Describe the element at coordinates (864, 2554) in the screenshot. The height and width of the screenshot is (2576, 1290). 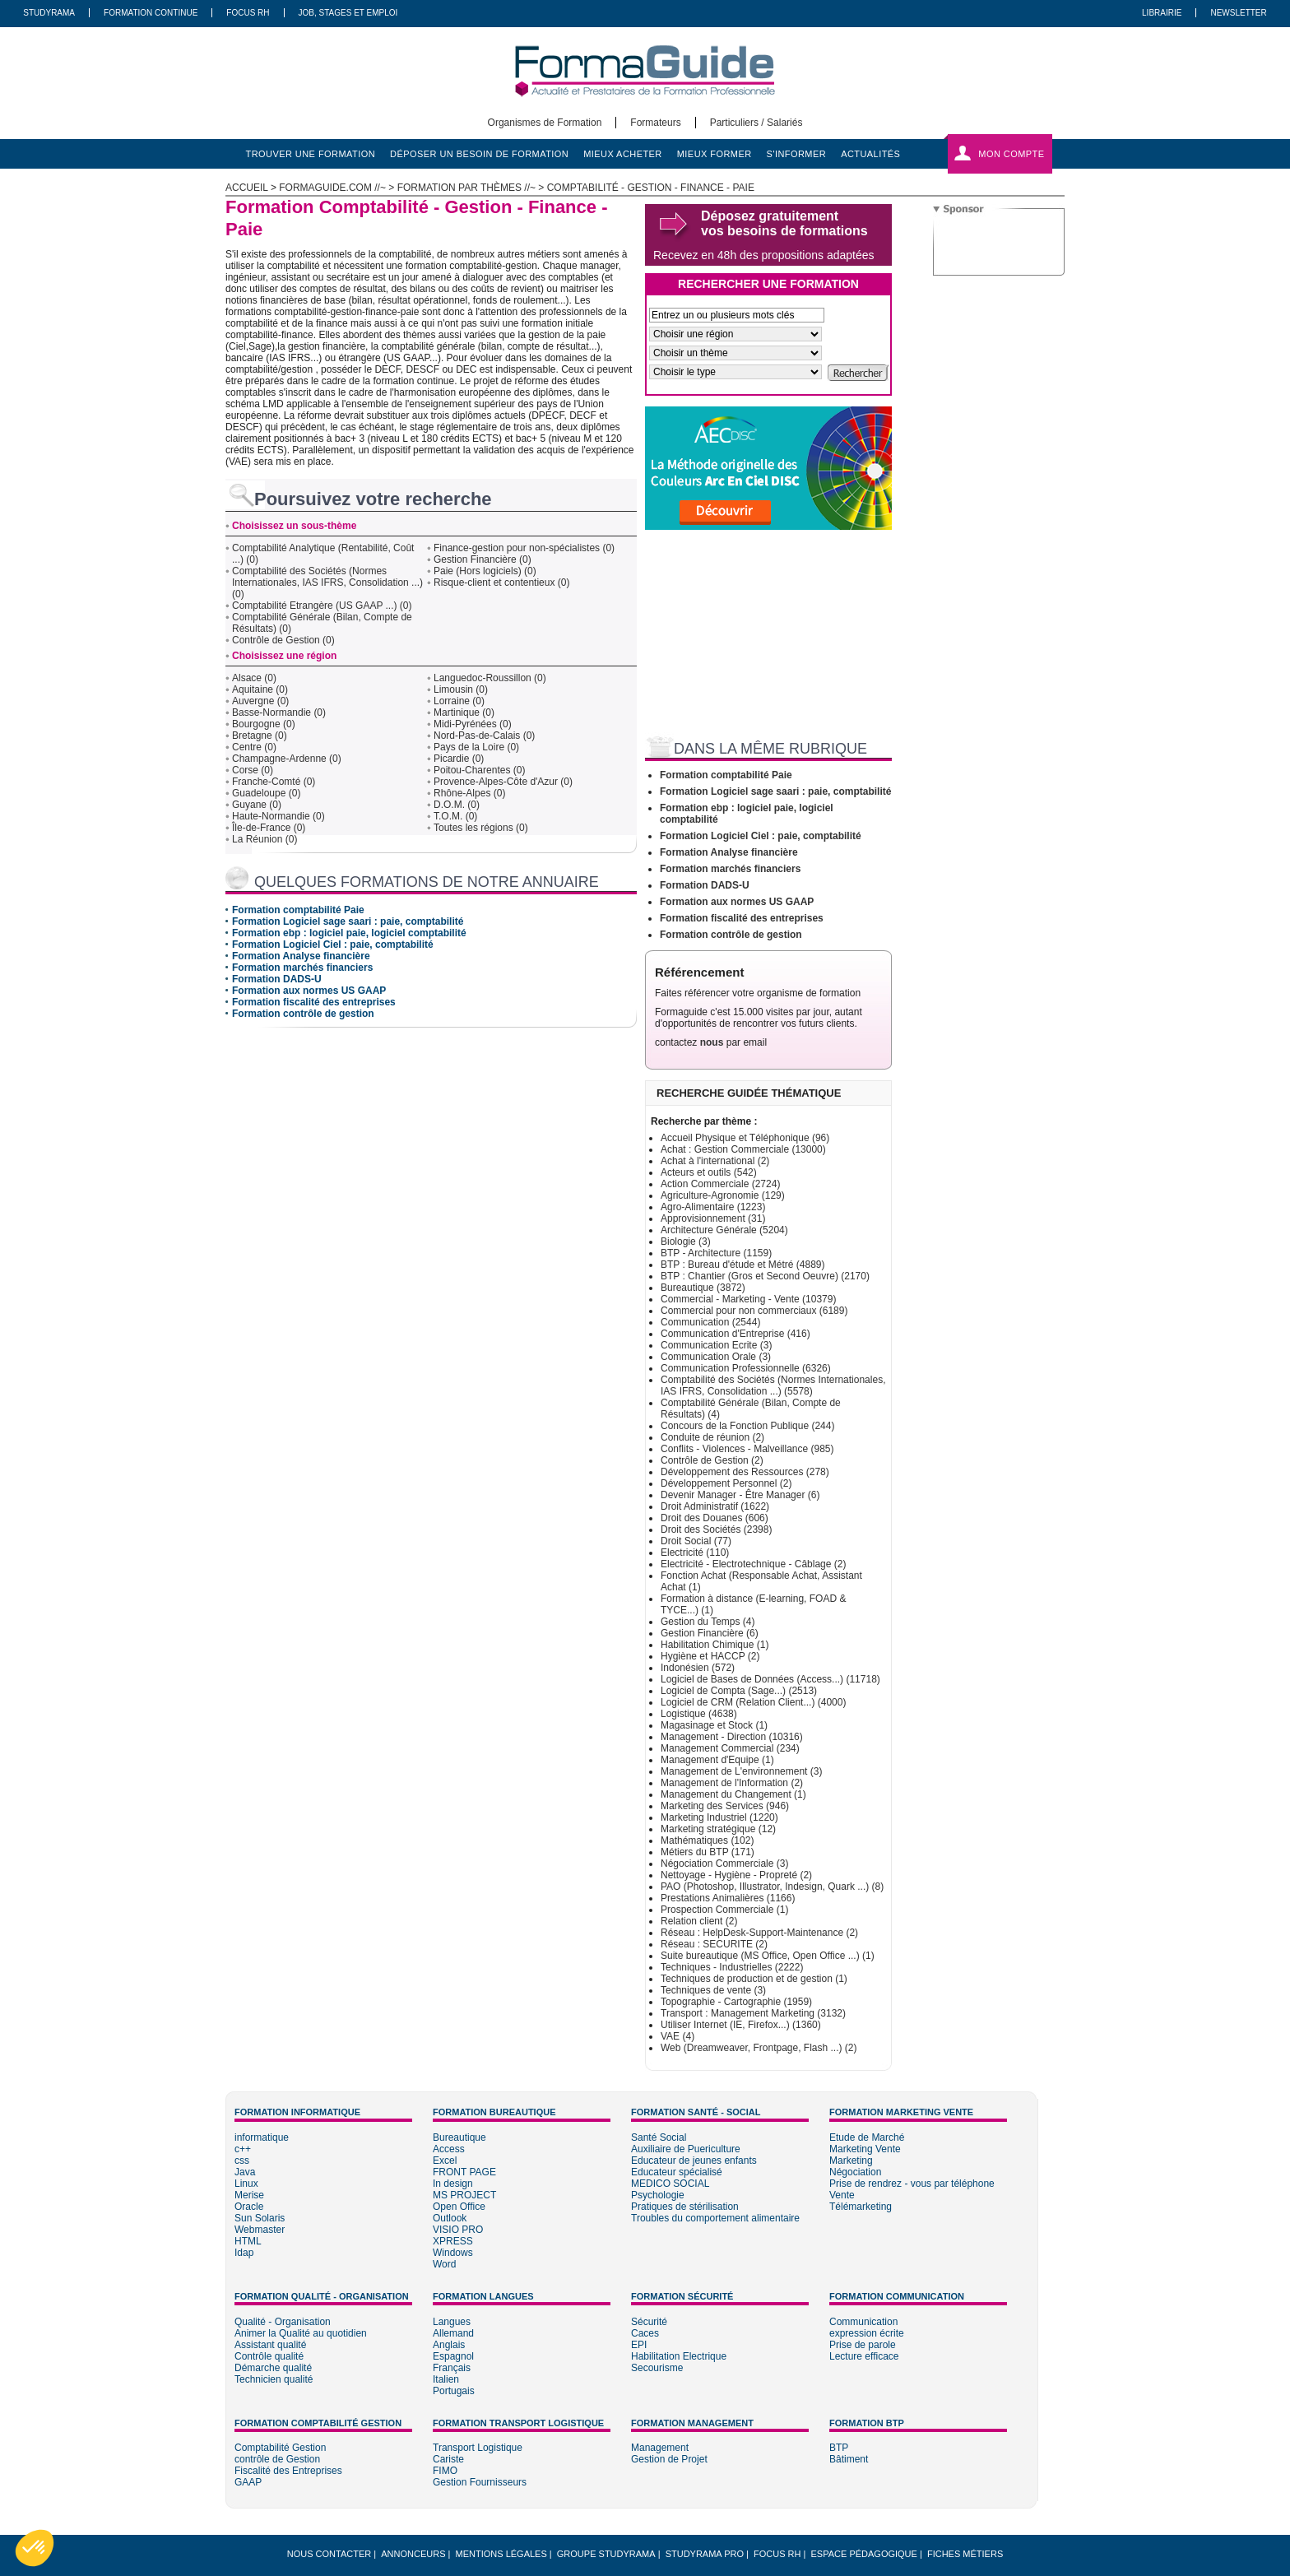
I see `Espace pédagogique` at that location.